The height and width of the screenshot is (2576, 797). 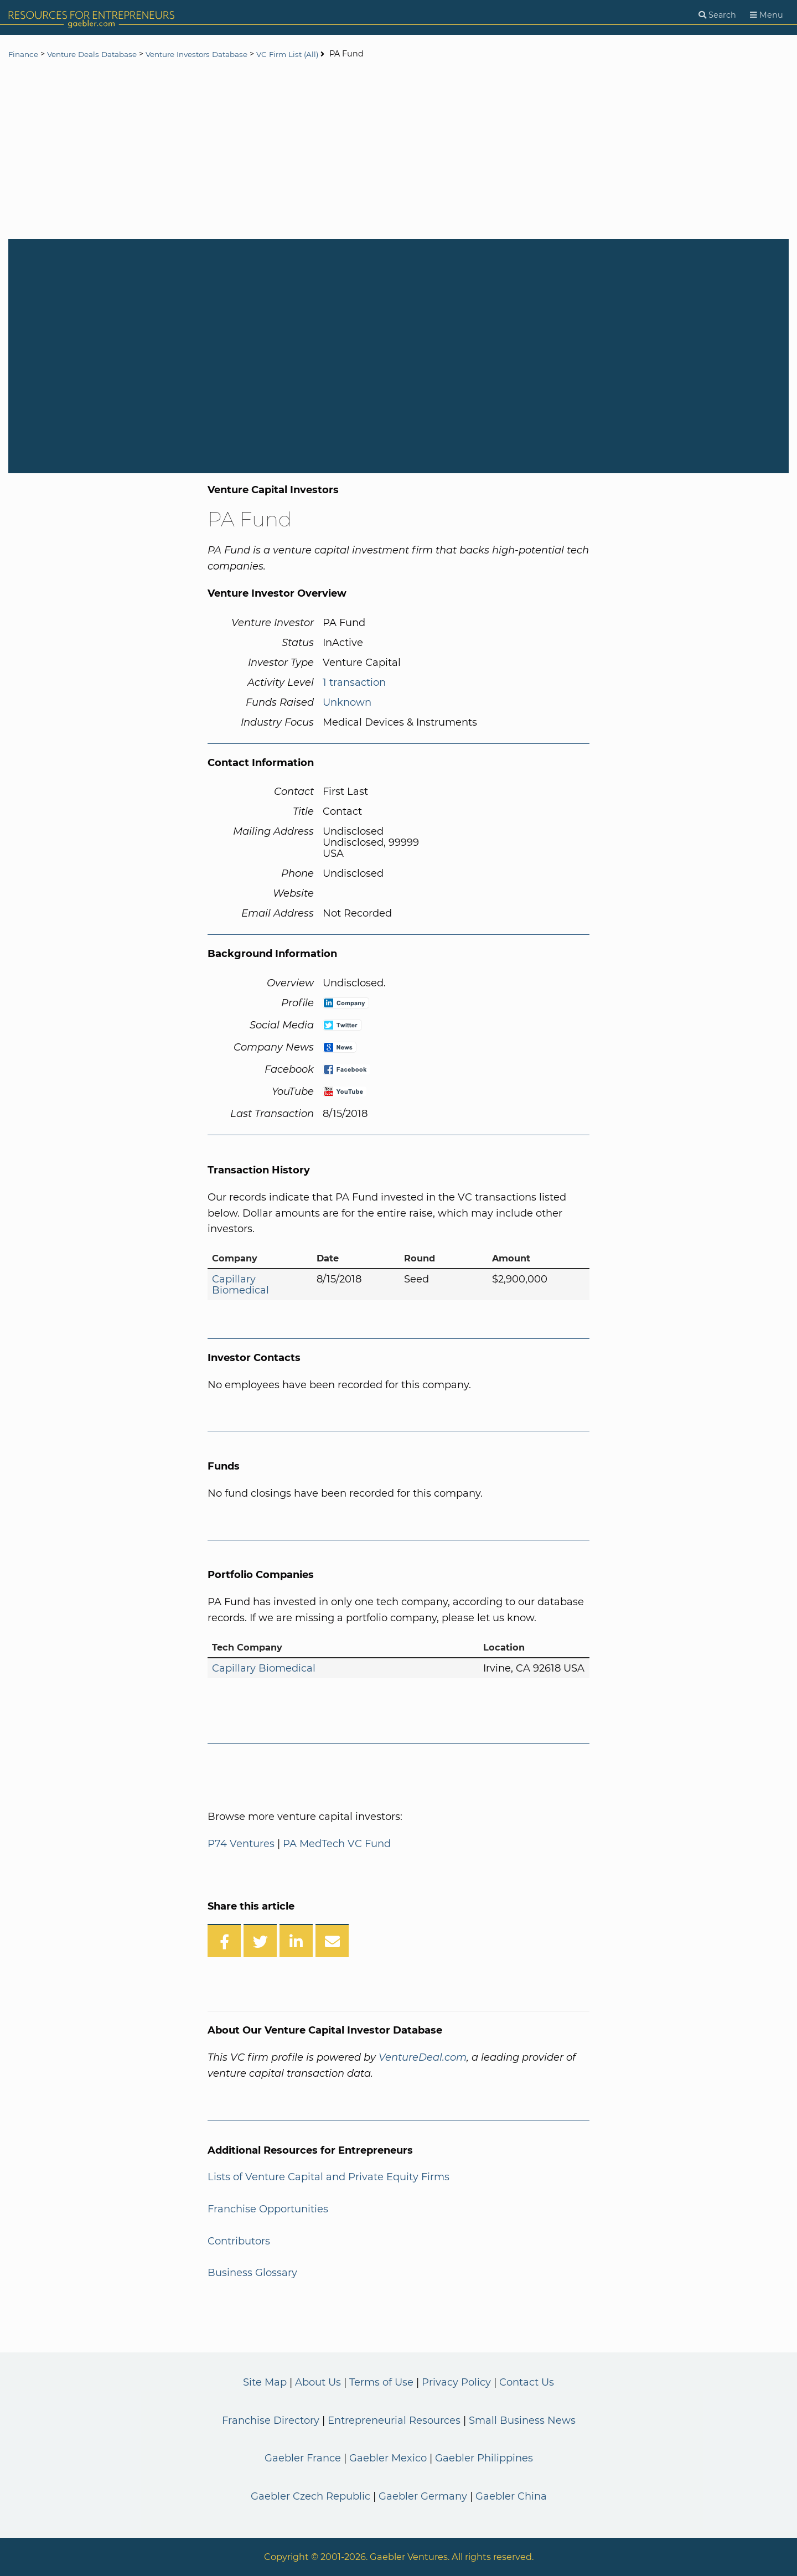 What do you see at coordinates (456, 2382) in the screenshot?
I see `Privacy Policy` at bounding box center [456, 2382].